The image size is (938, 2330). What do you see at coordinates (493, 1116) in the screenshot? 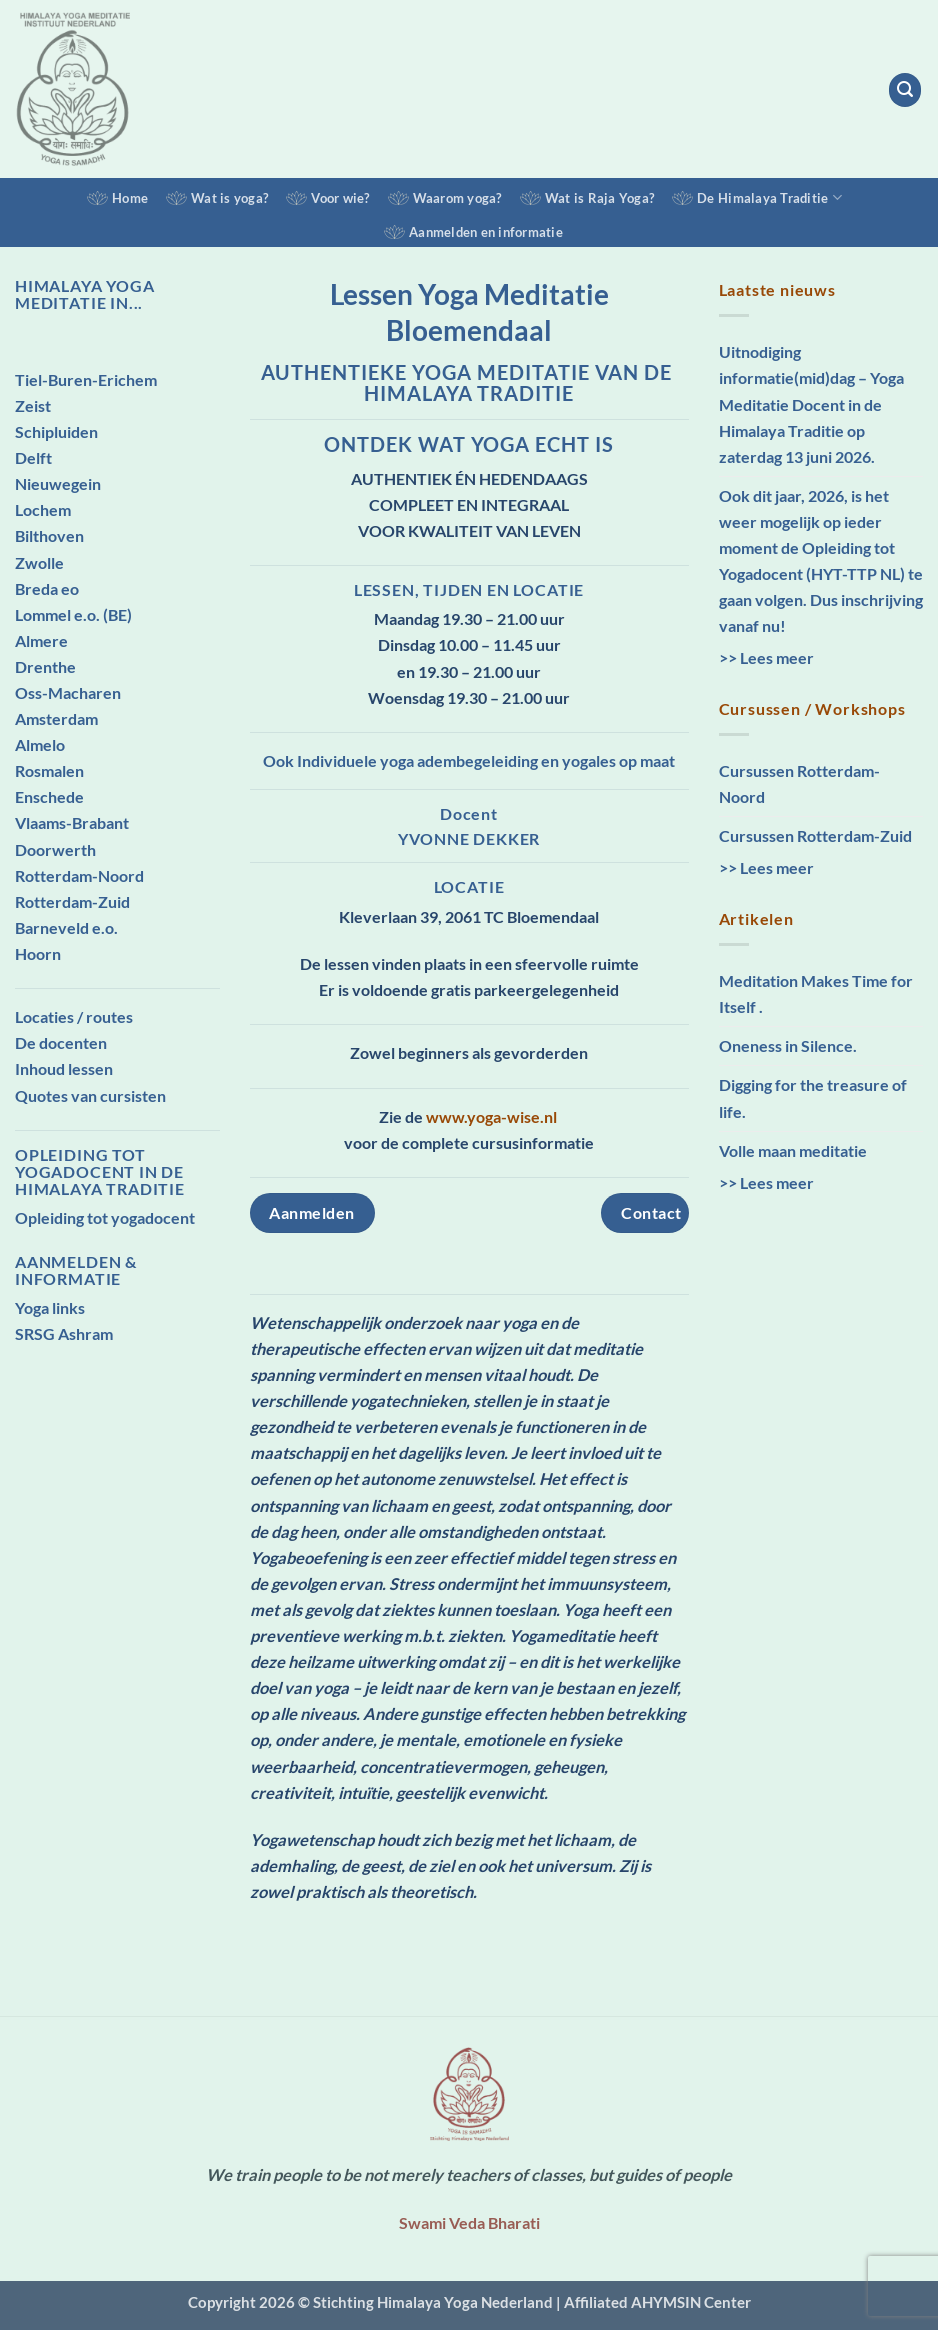
I see `www.yoga-wise.nl` at bounding box center [493, 1116].